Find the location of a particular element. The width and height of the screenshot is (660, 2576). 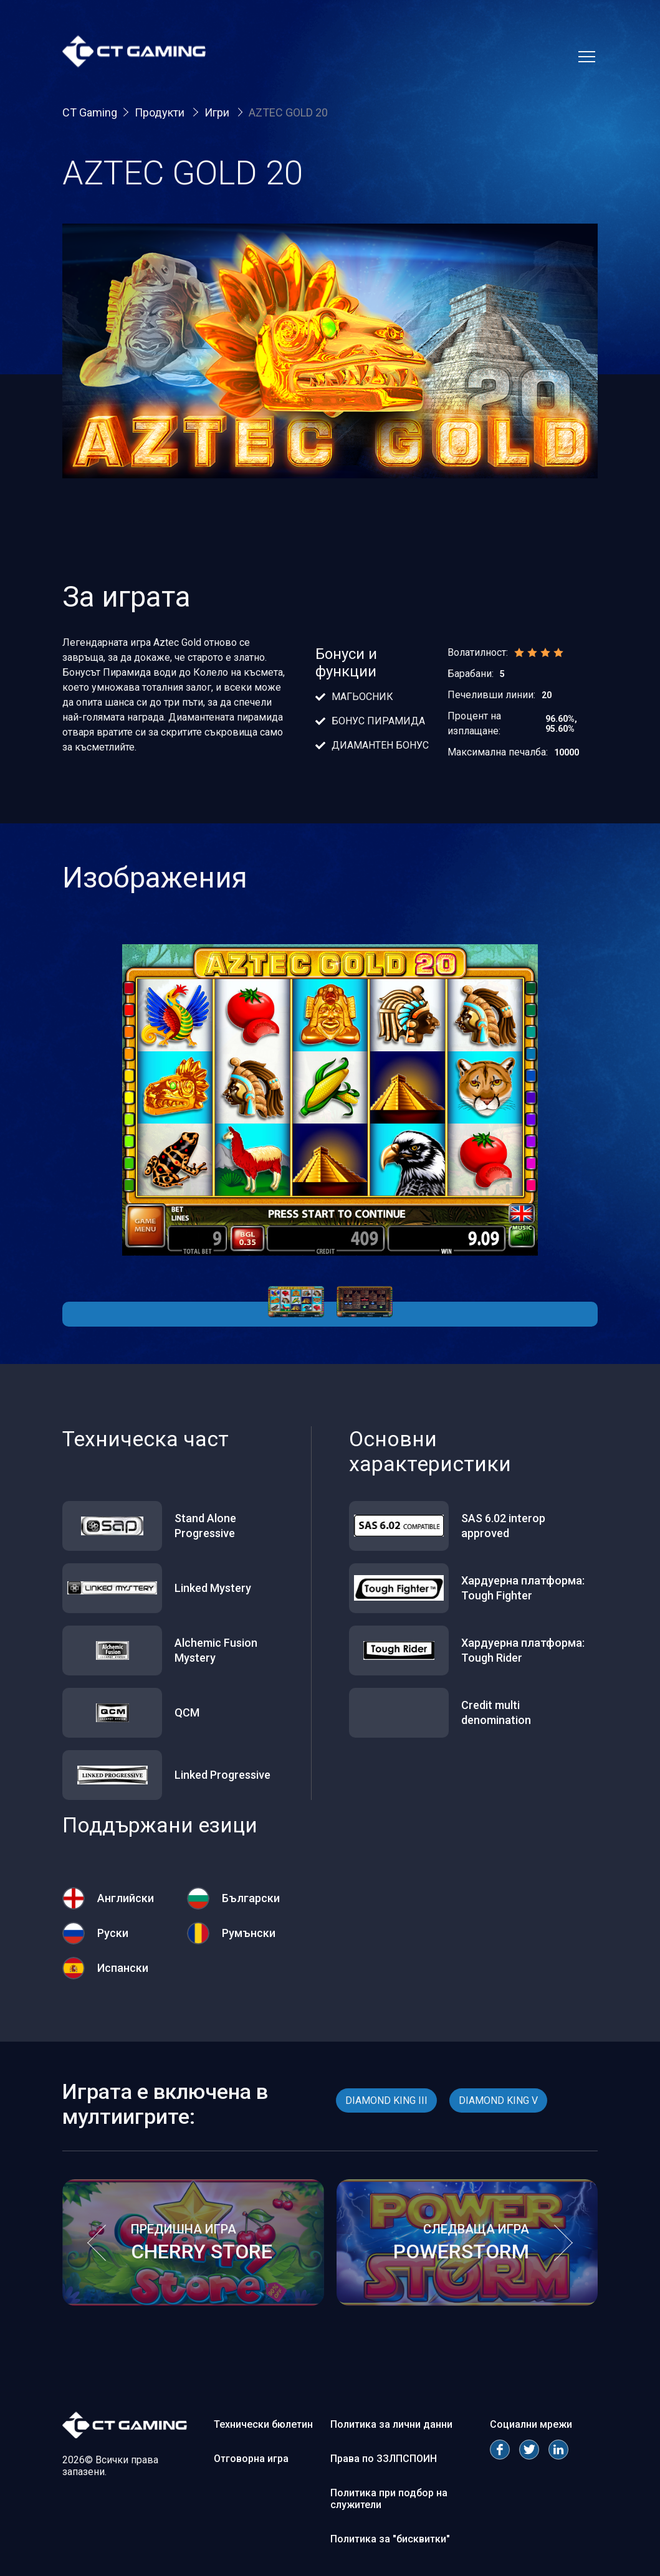

CT Gaming is located at coordinates (89, 112).